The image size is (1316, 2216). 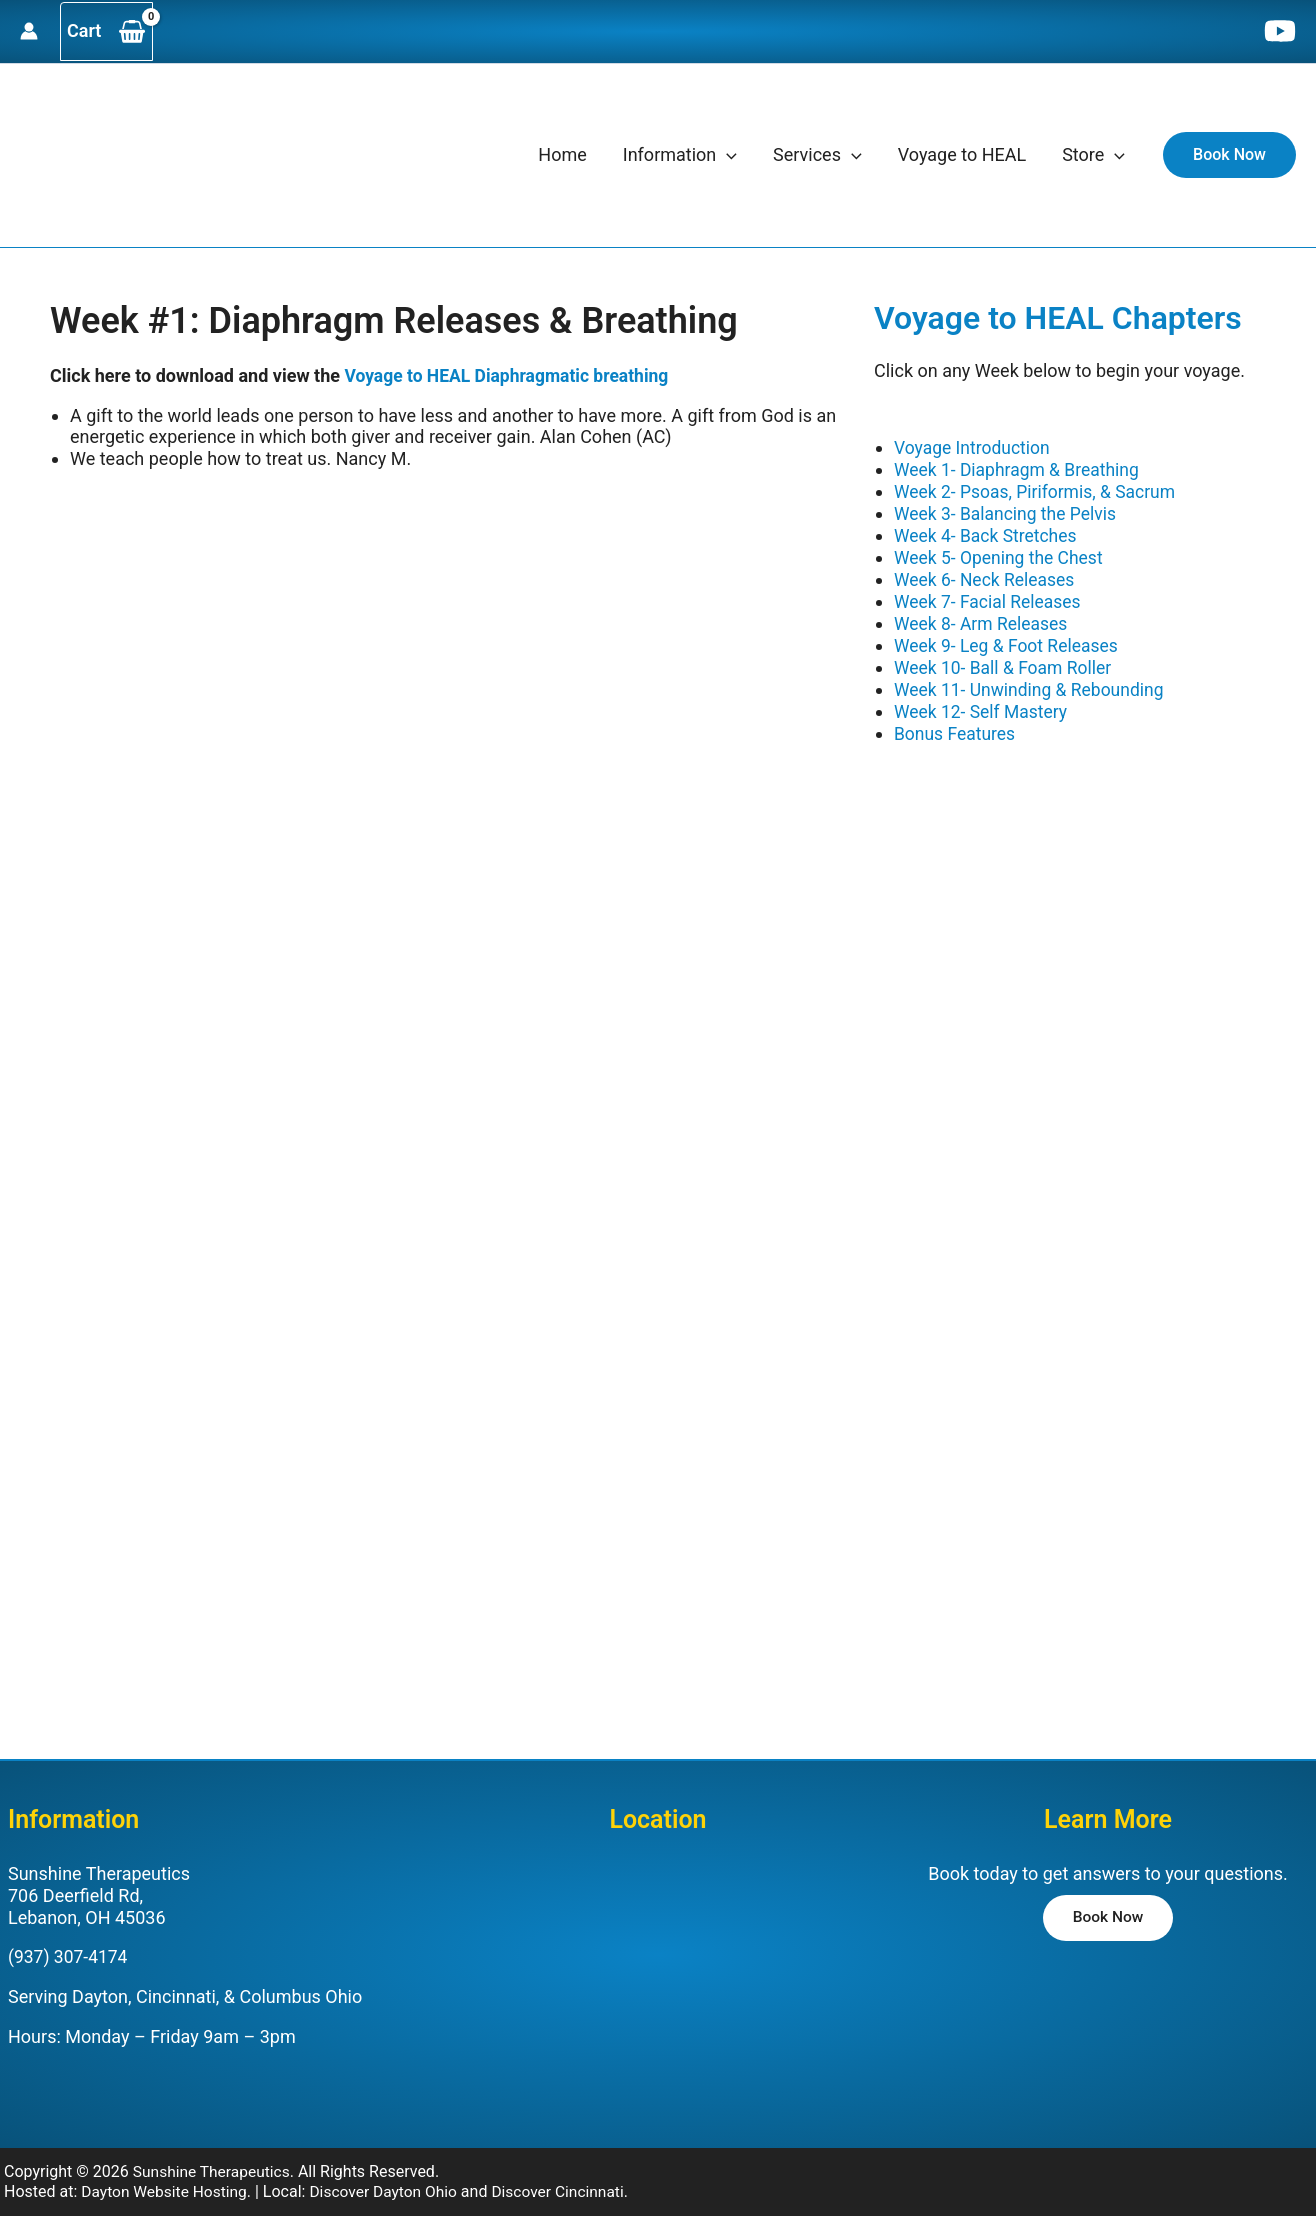 I want to click on [button], so click(x=1229, y=155).